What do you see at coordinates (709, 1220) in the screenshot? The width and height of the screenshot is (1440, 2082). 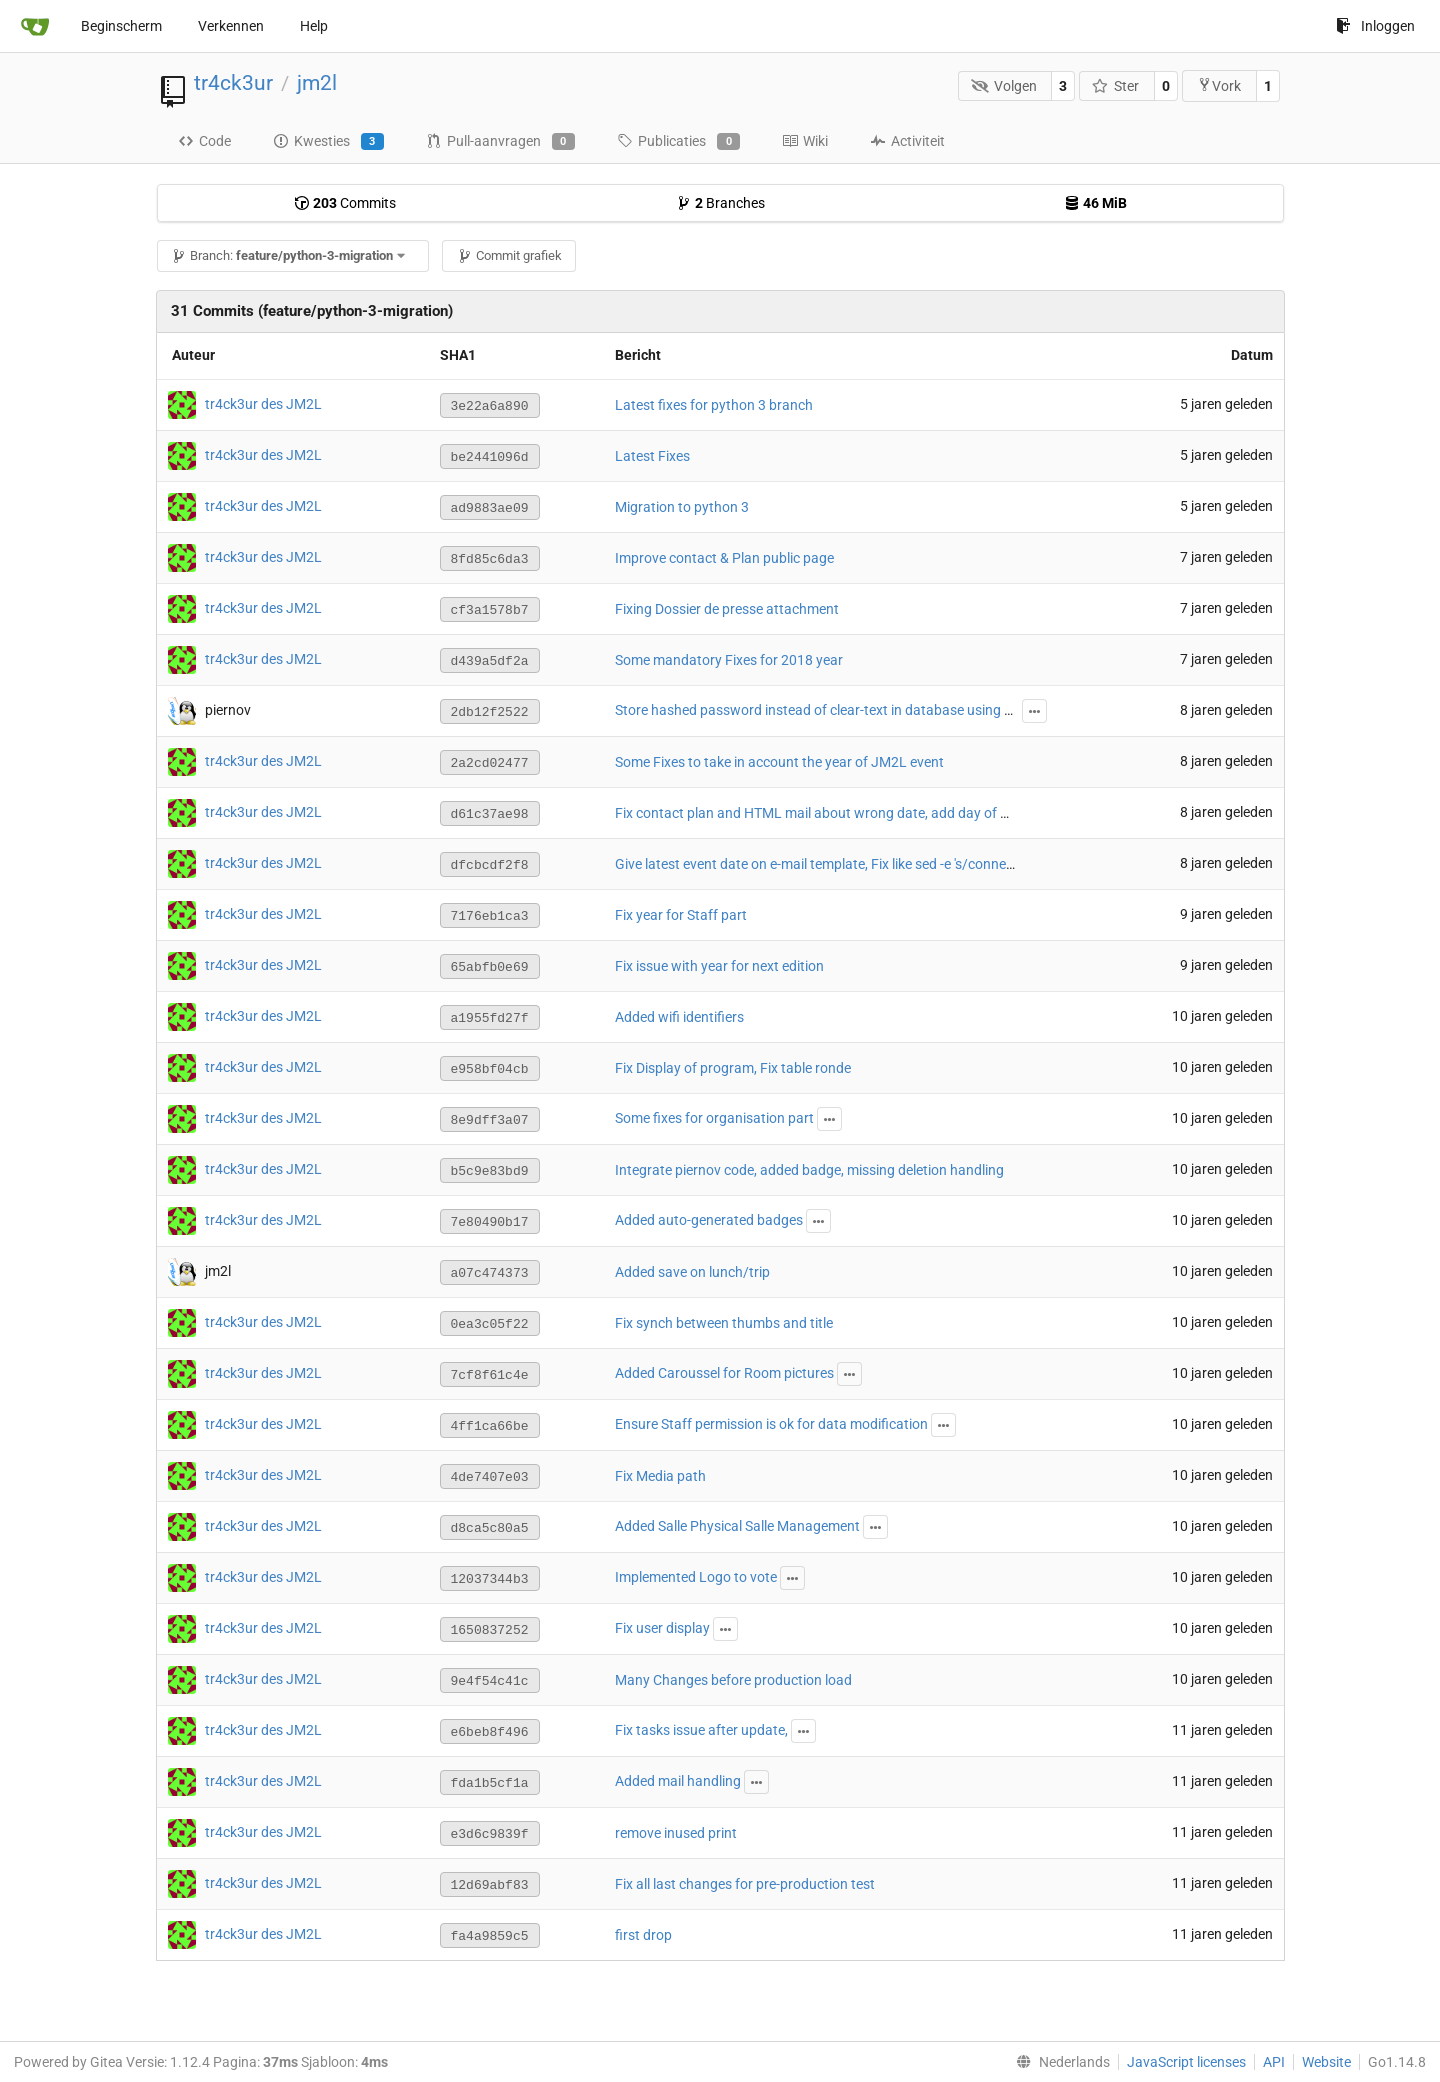 I see `Added auto-generated badges` at bounding box center [709, 1220].